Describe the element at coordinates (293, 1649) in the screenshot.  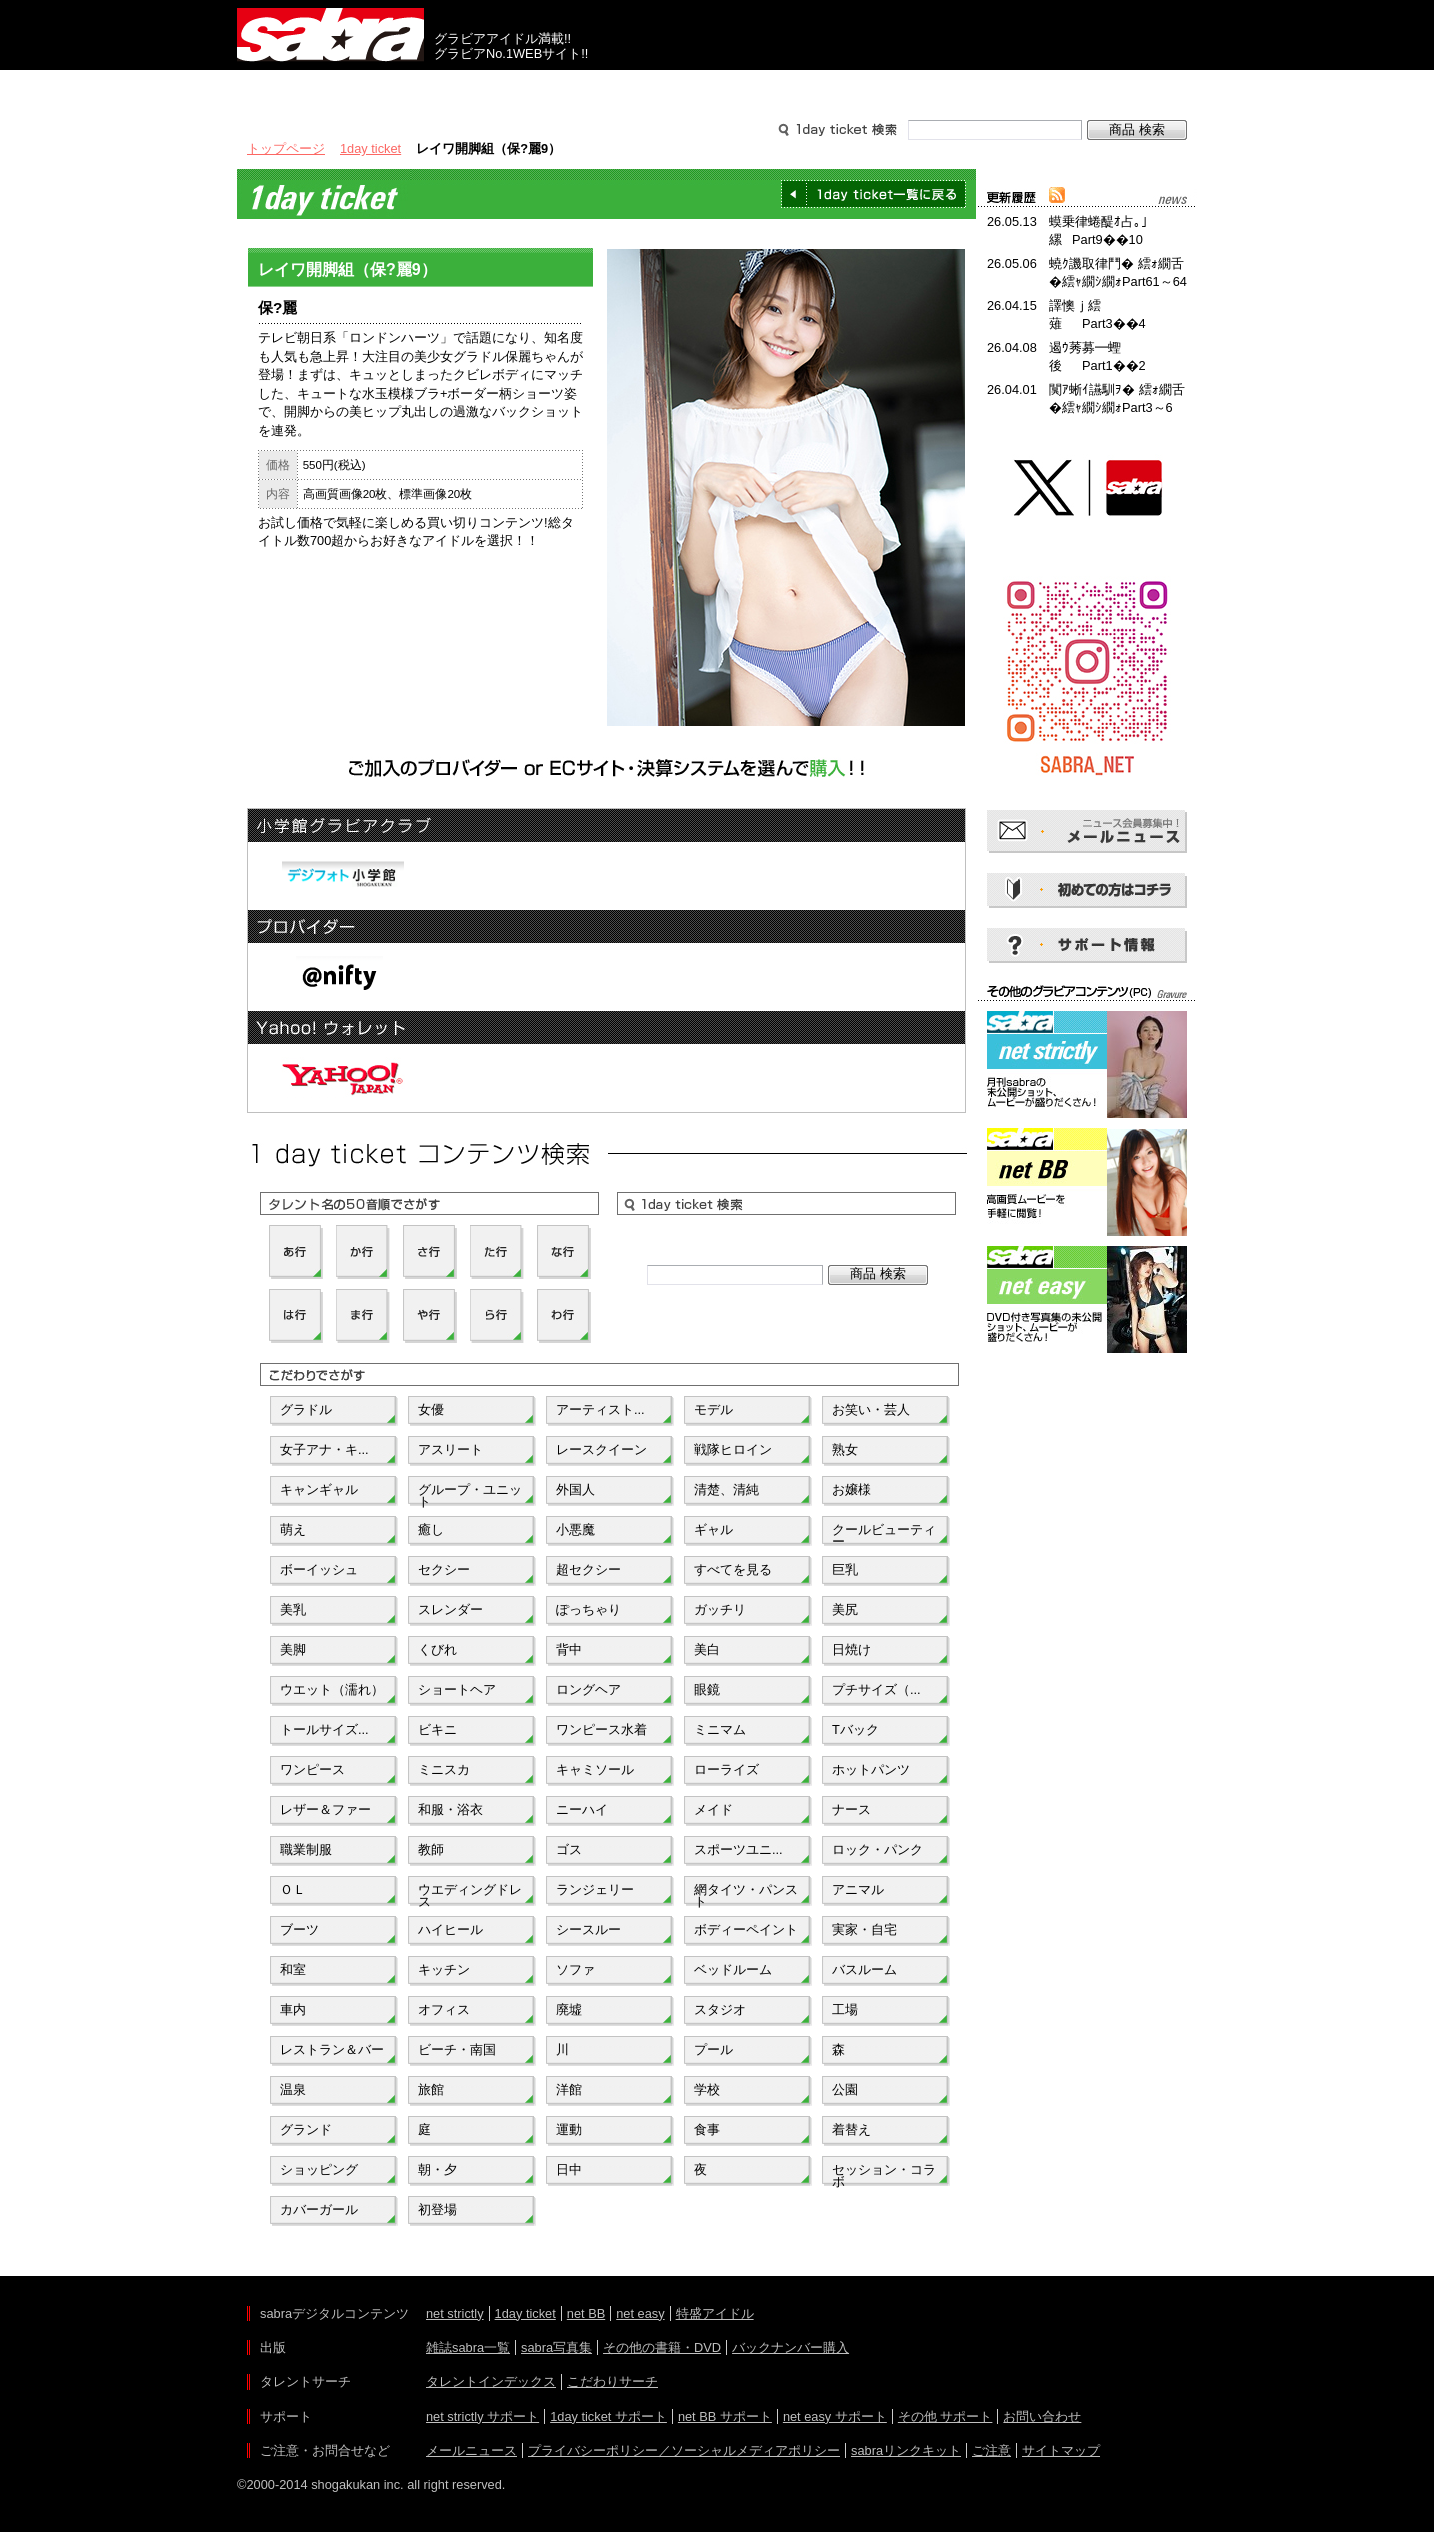
I see `美脚` at that location.